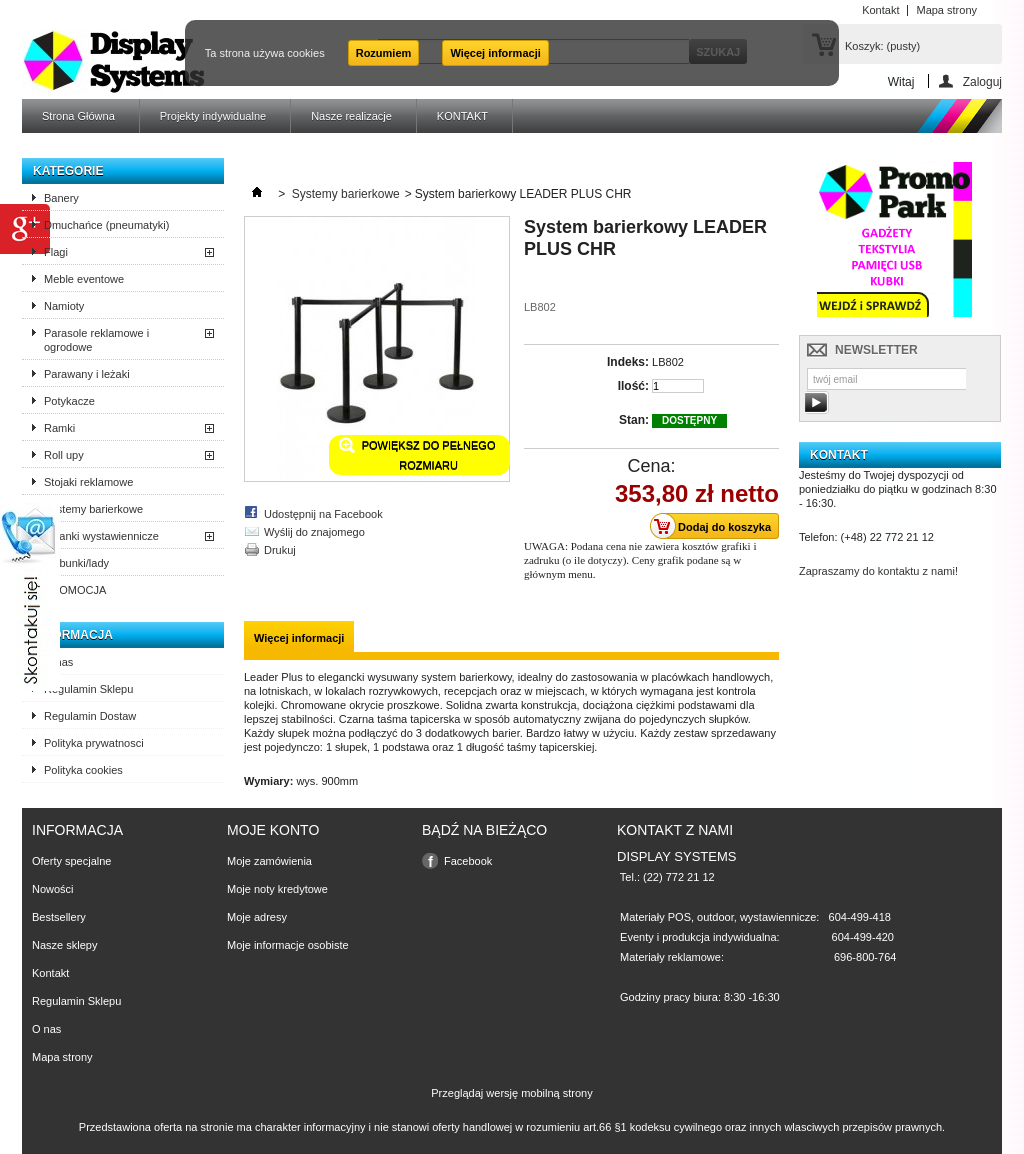 This screenshot has height=1154, width=1024. I want to click on Kontakt, so click(50, 973).